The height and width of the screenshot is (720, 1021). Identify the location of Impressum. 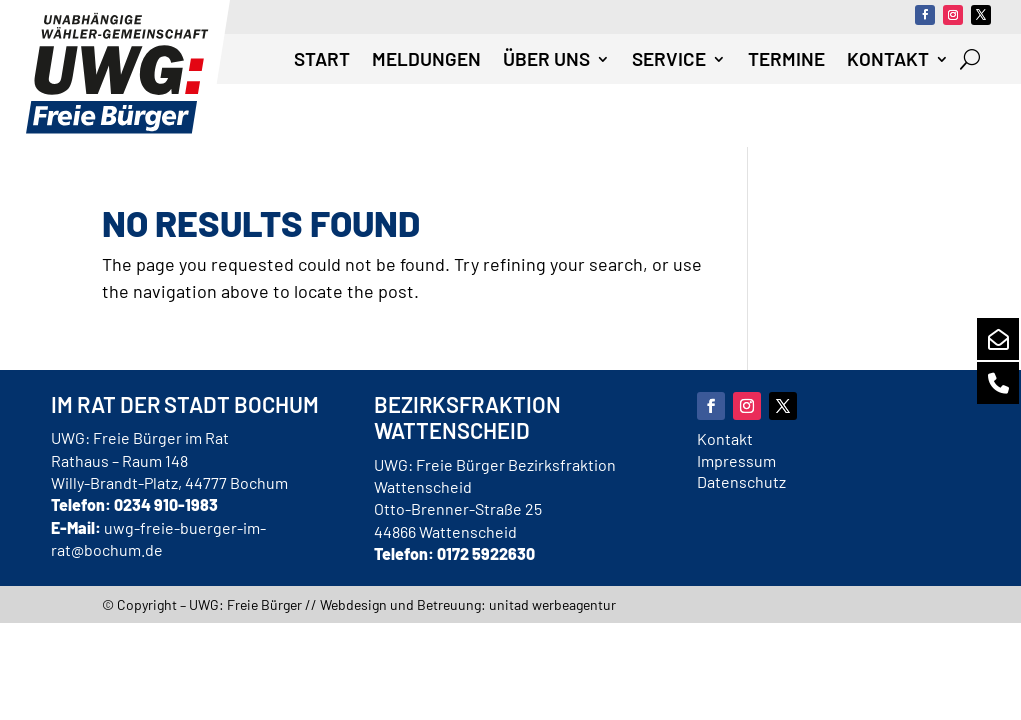
(736, 460).